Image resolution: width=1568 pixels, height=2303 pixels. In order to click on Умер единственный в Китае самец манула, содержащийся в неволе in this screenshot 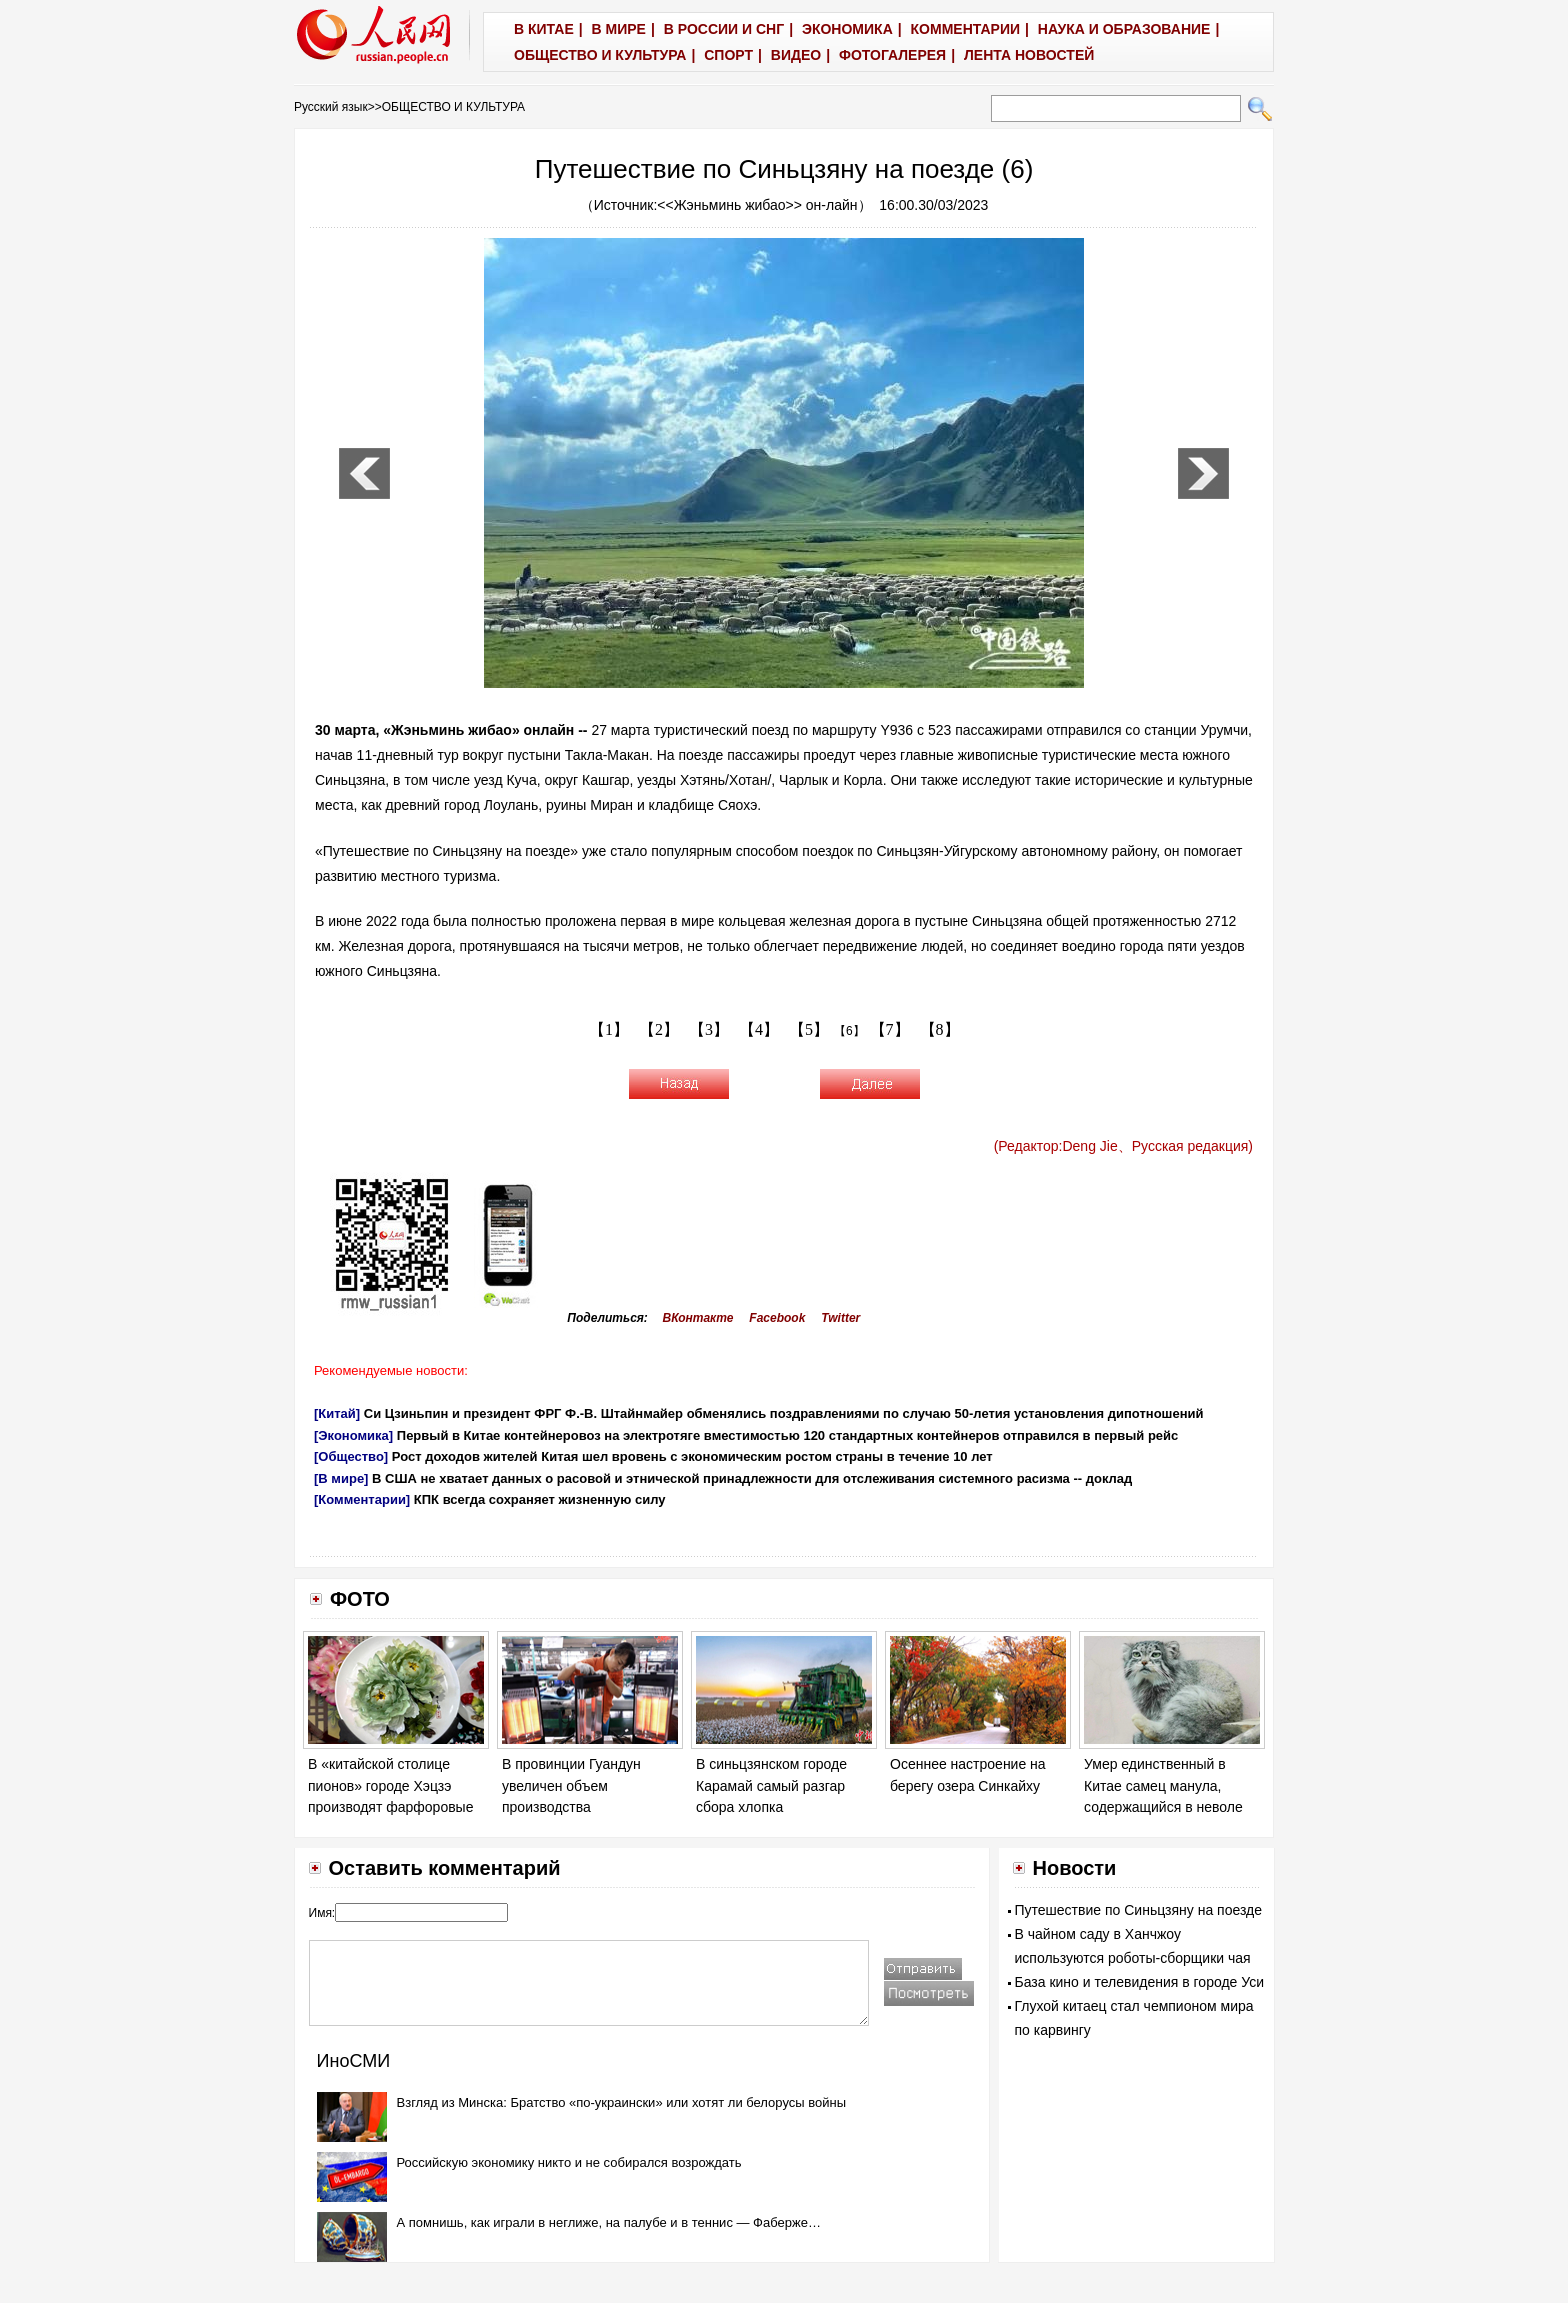, I will do `click(1163, 1785)`.